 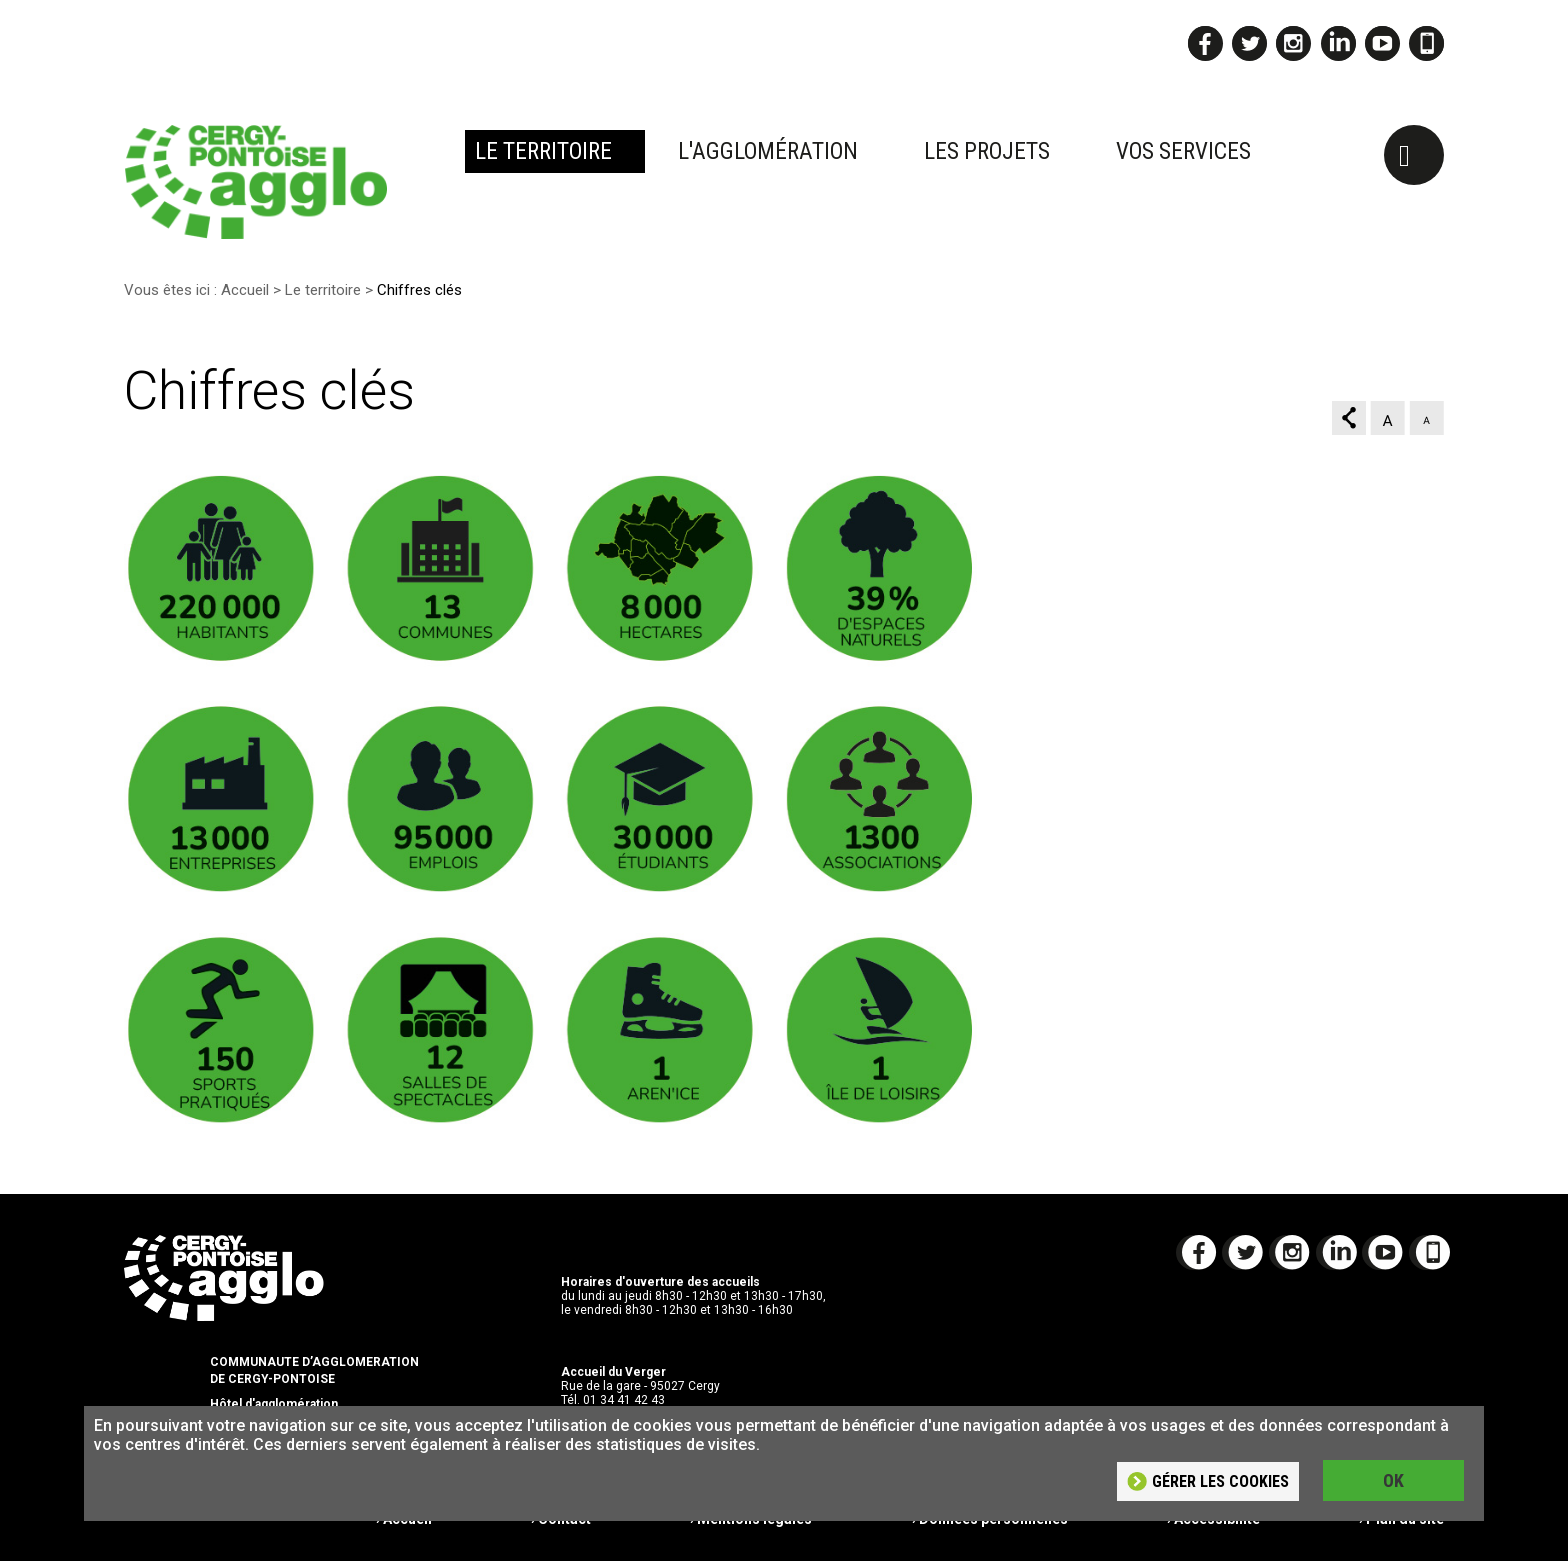 I want to click on Le territoire, so click(x=543, y=151).